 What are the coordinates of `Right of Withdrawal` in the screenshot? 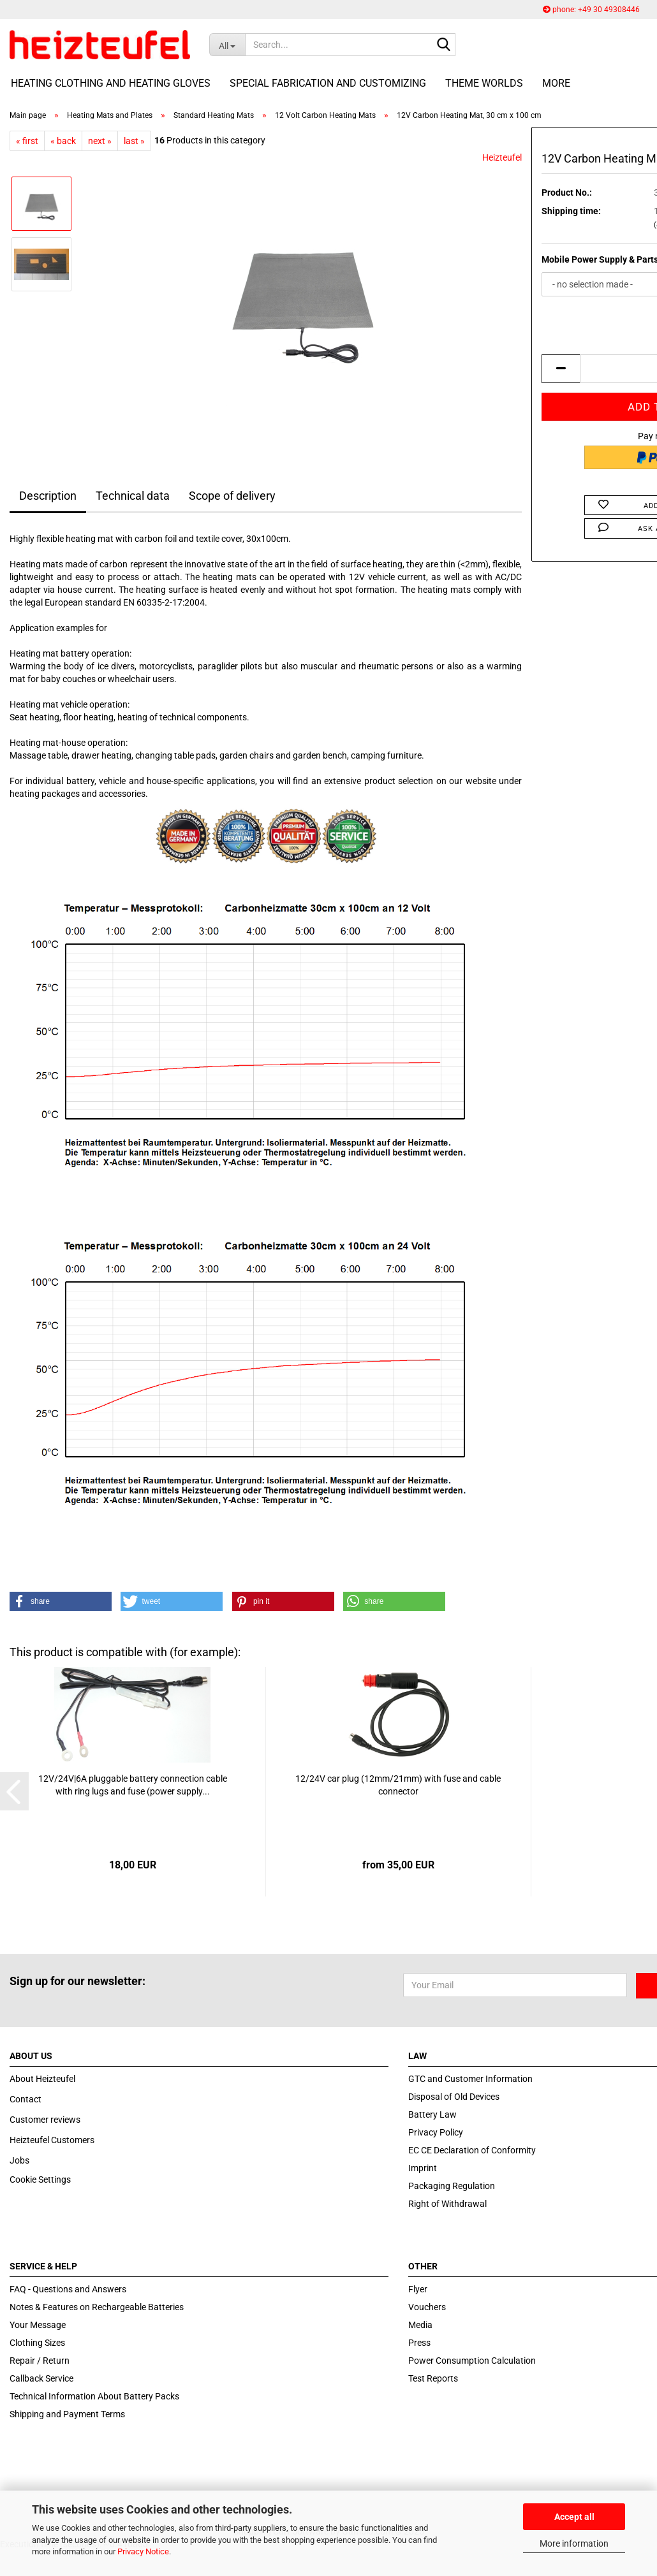 It's located at (447, 2204).